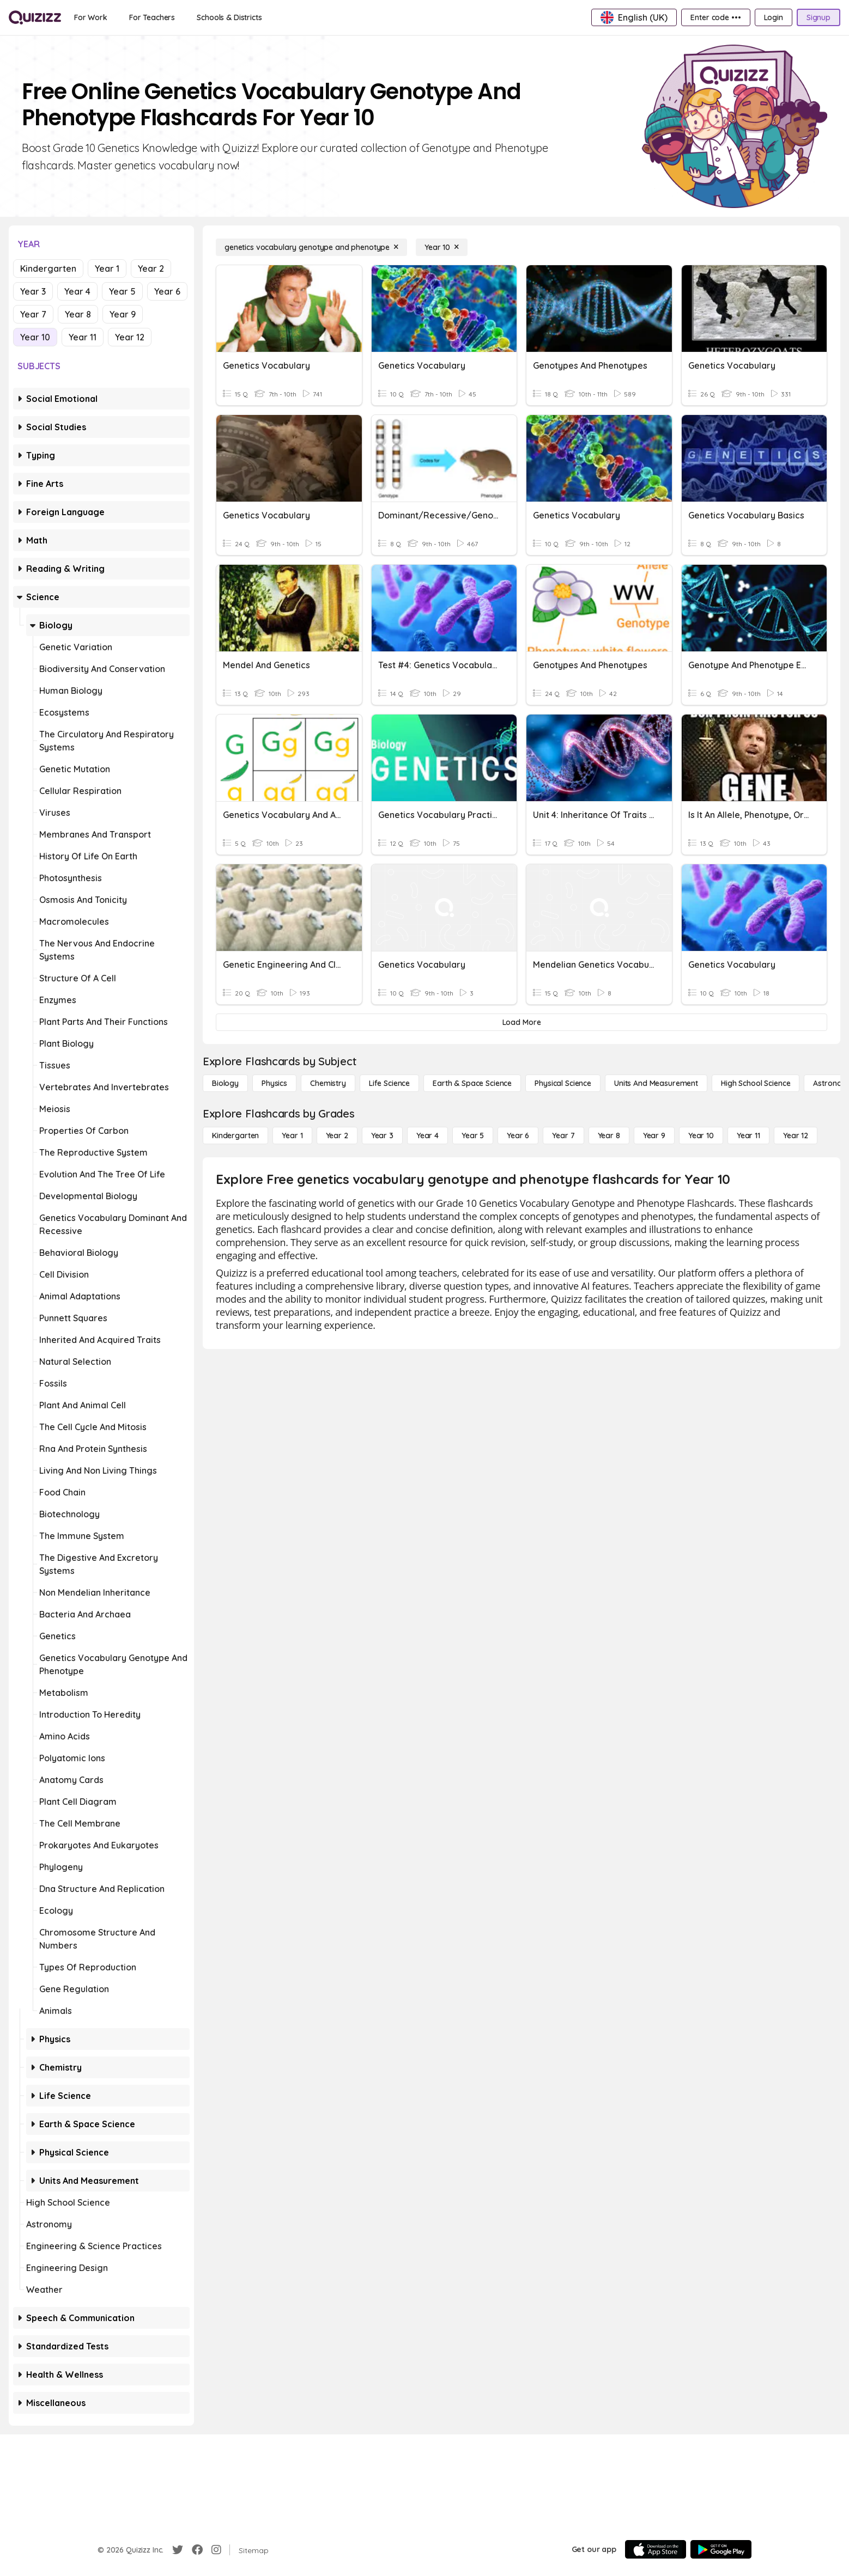 The height and width of the screenshot is (2576, 849). I want to click on Year 4, so click(77, 291).